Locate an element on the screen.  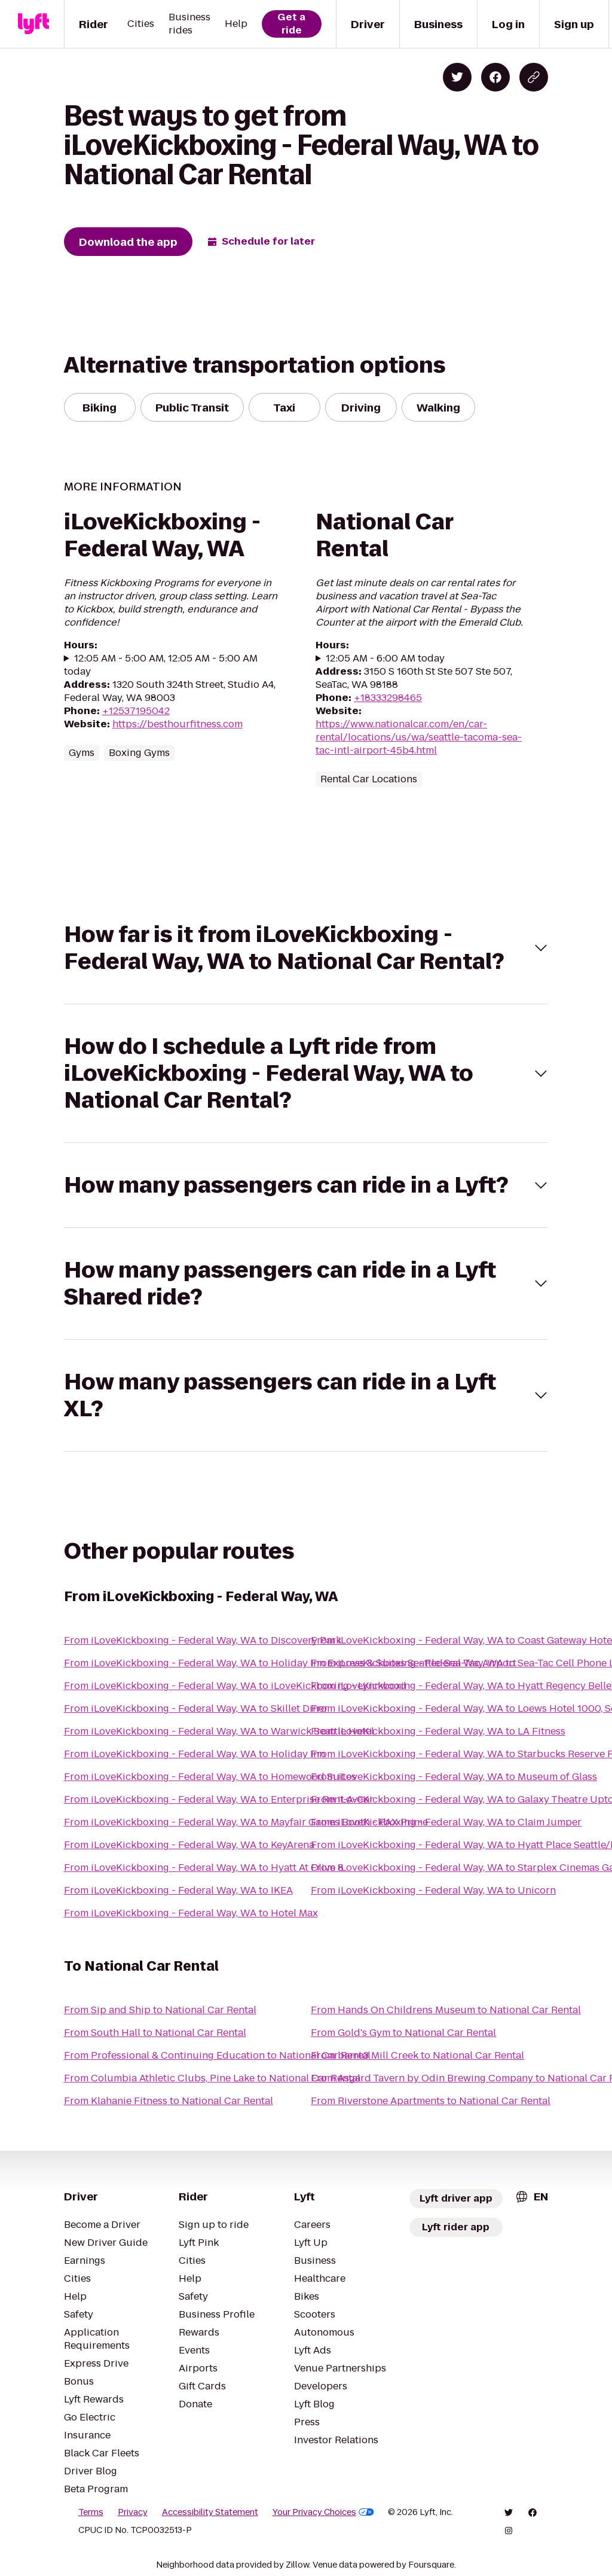
Privacy is located at coordinates (133, 2512).